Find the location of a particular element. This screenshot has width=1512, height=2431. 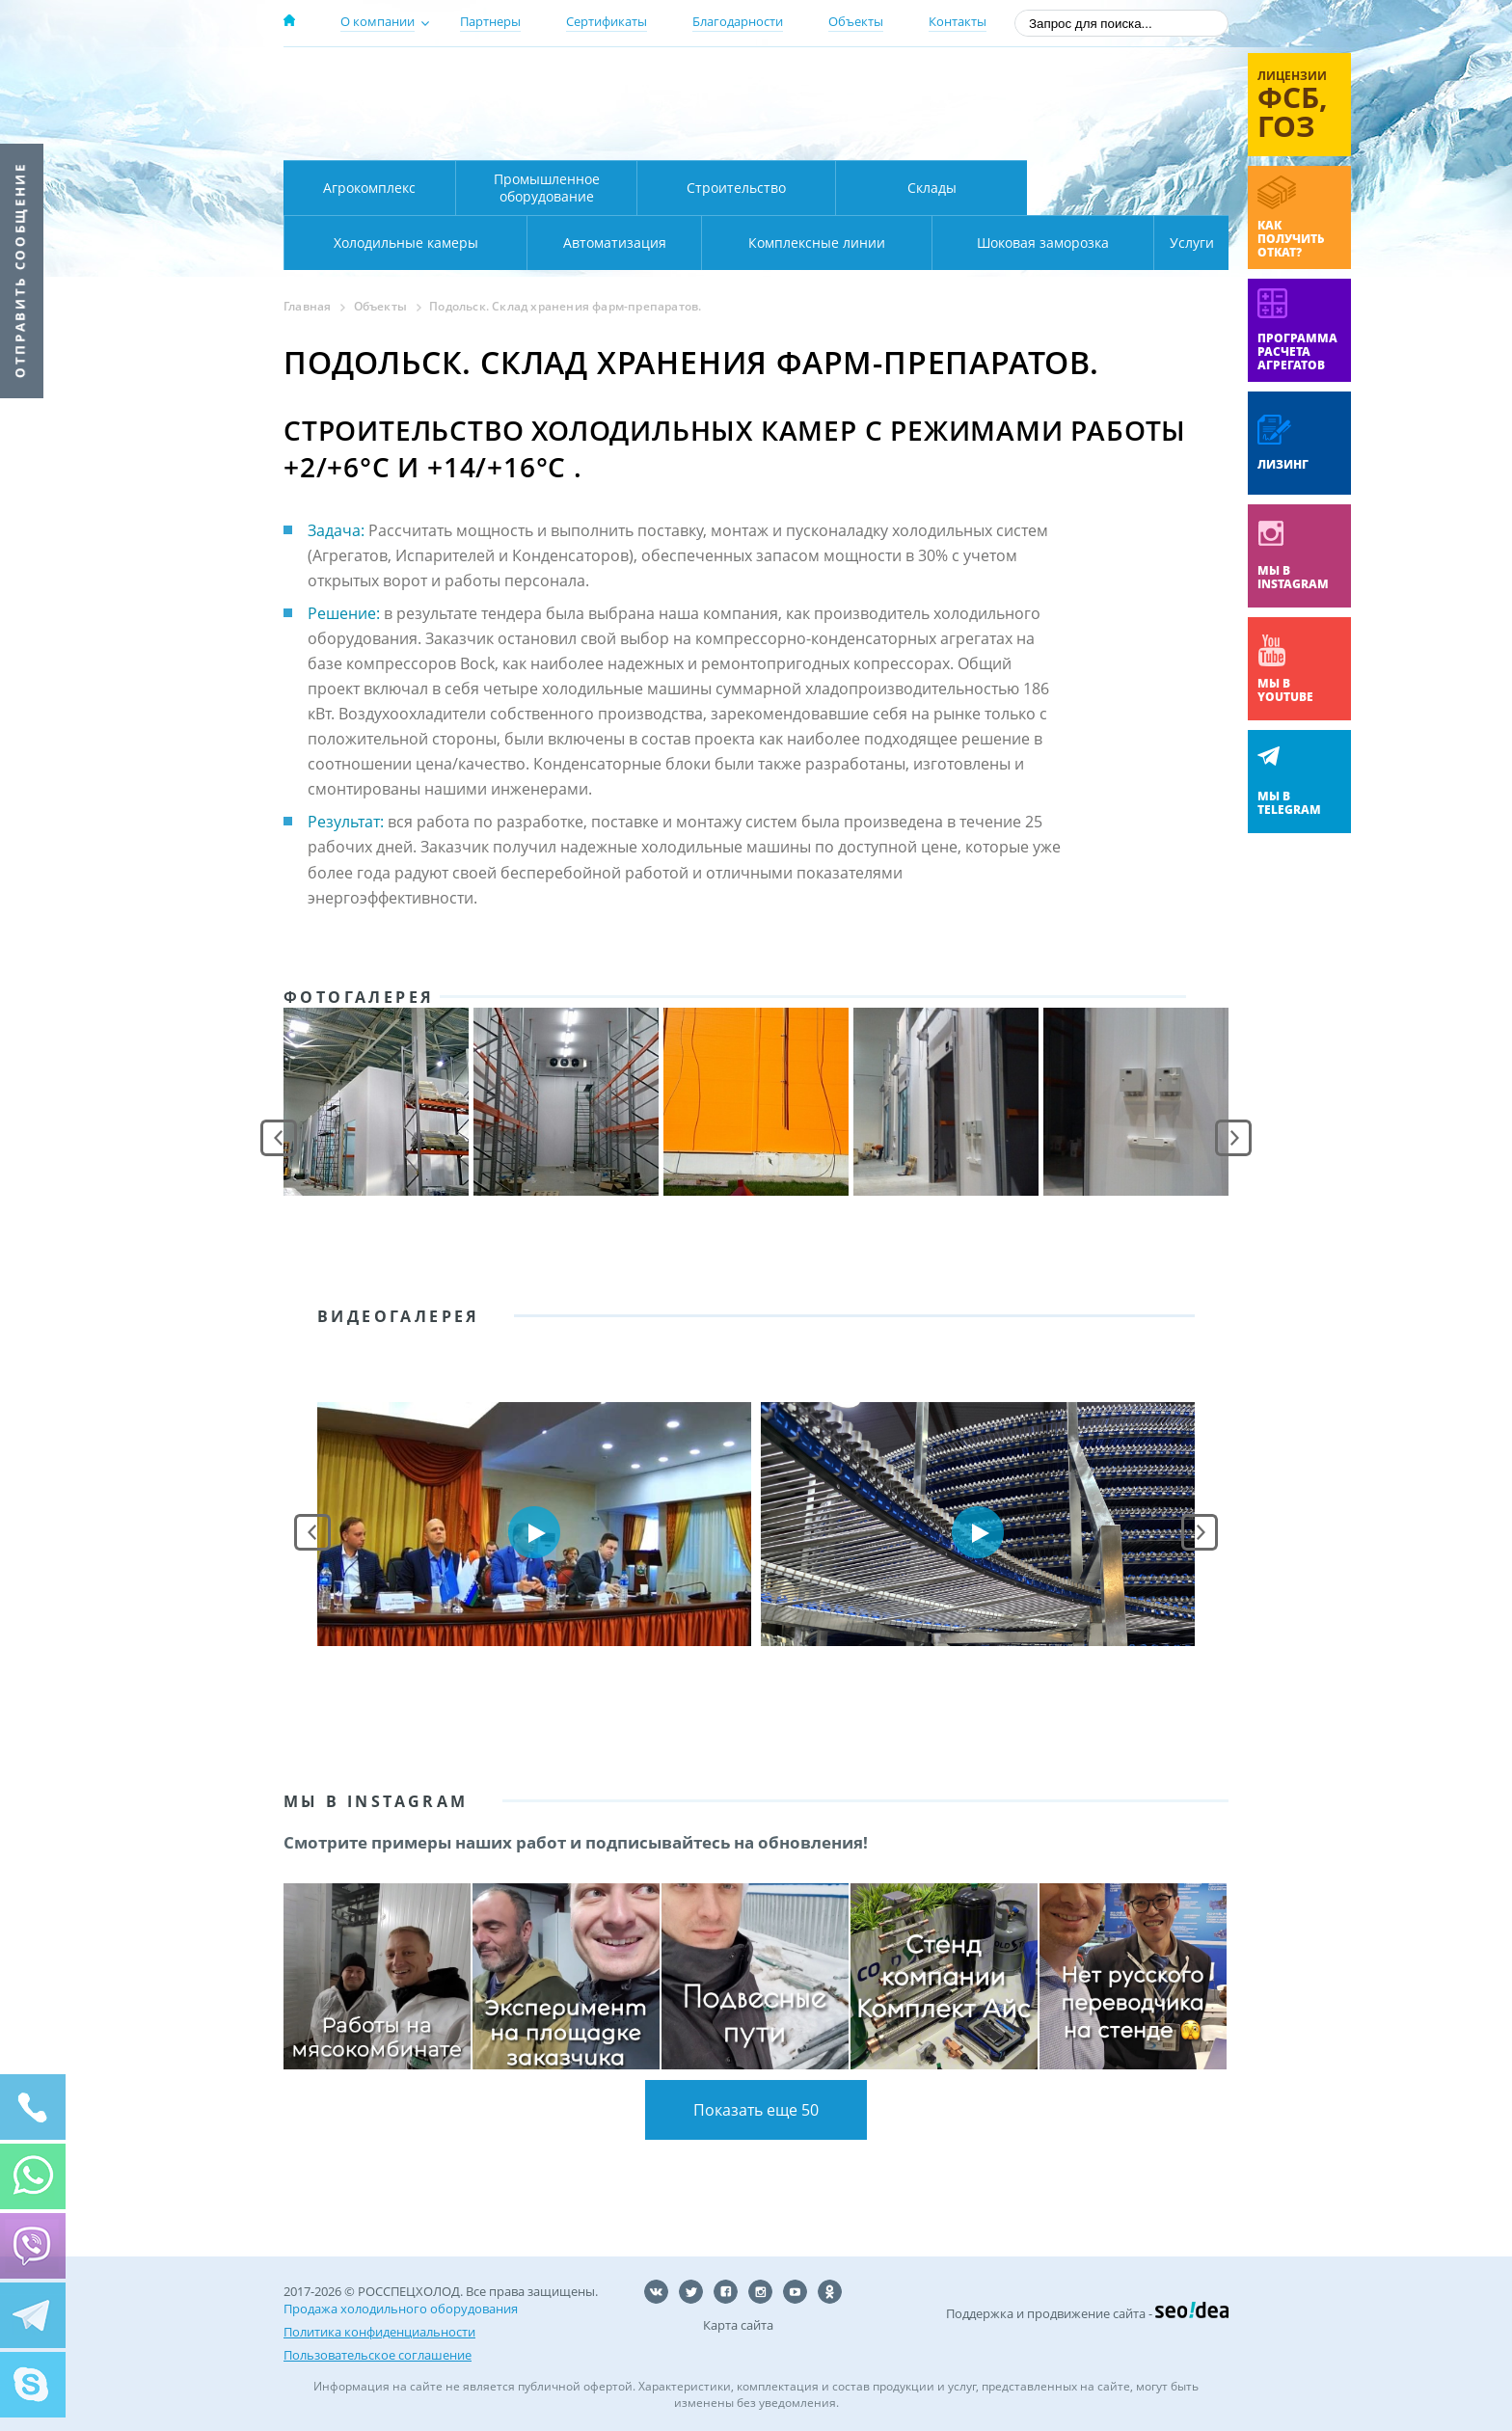

Агрокомплекс is located at coordinates (369, 187).